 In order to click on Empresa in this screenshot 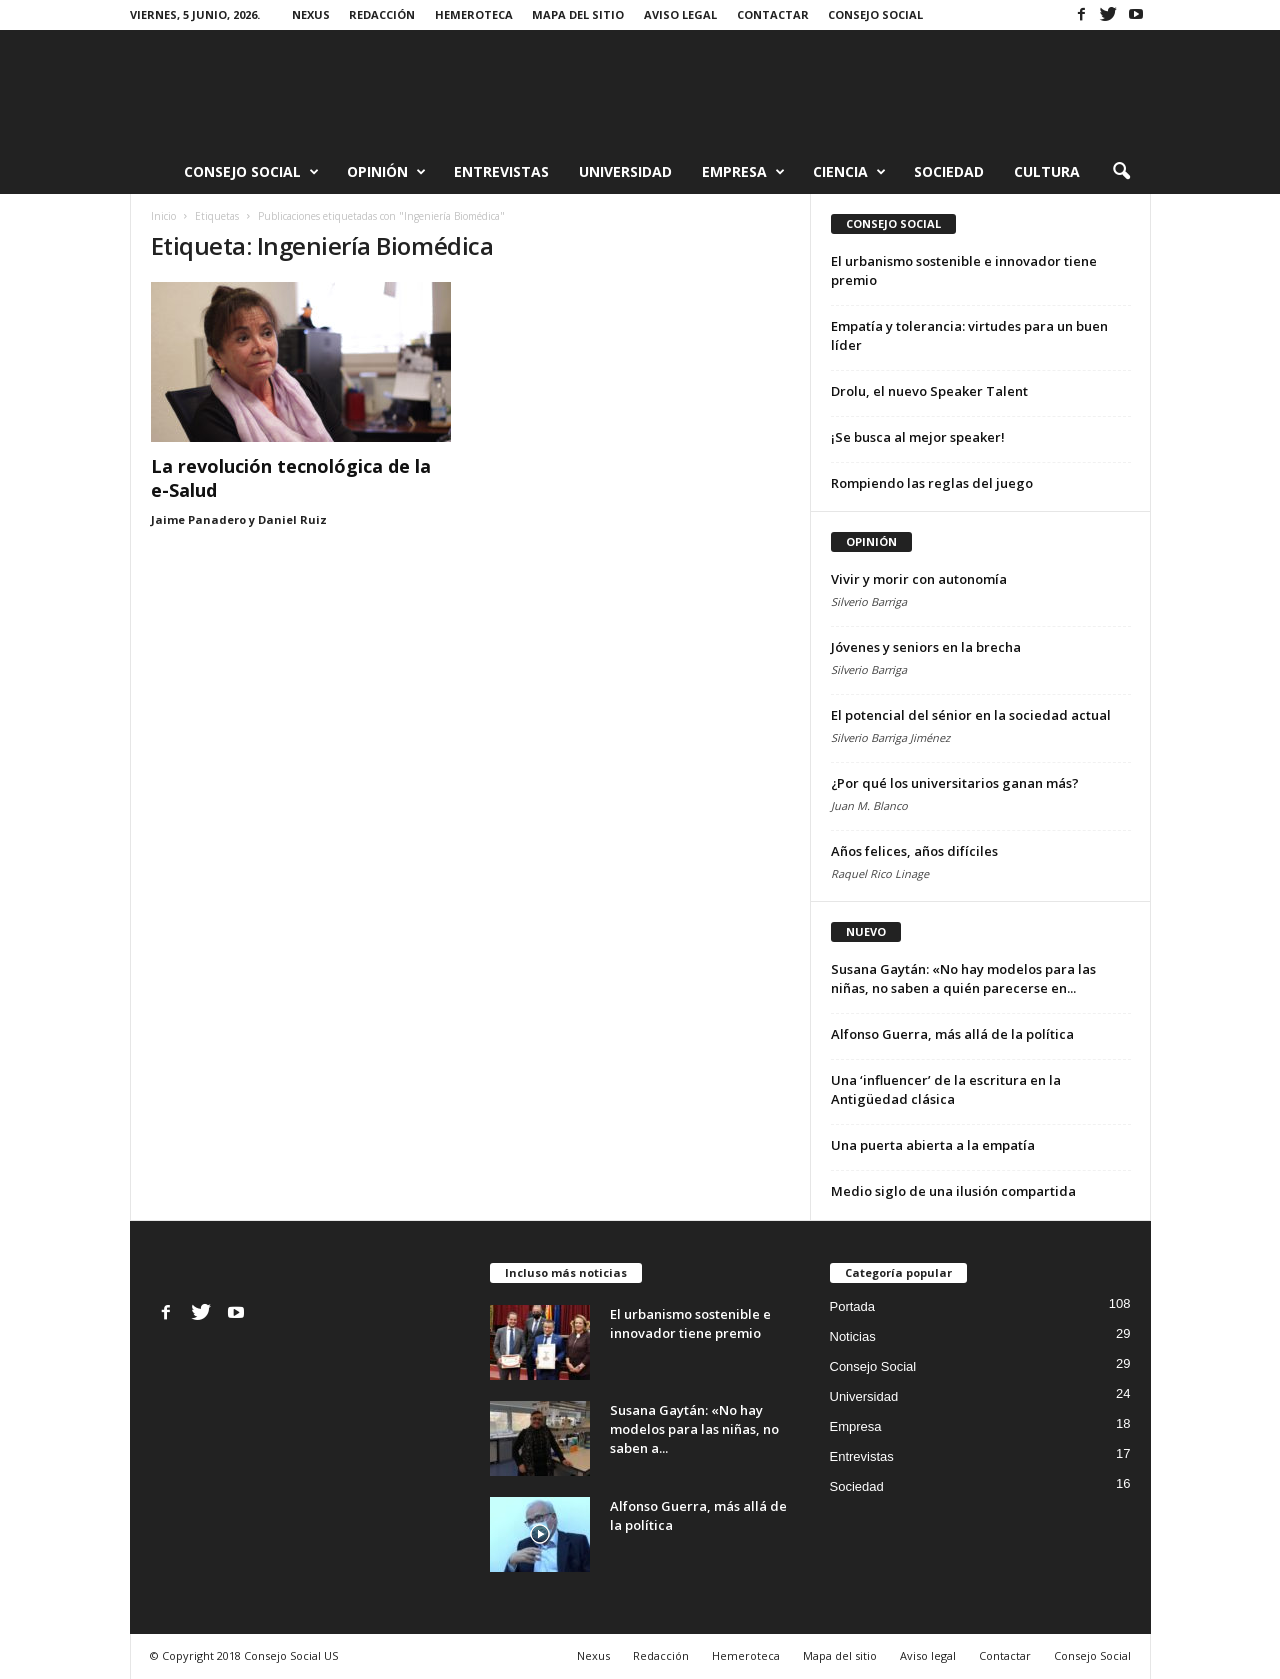, I will do `click(743, 172)`.